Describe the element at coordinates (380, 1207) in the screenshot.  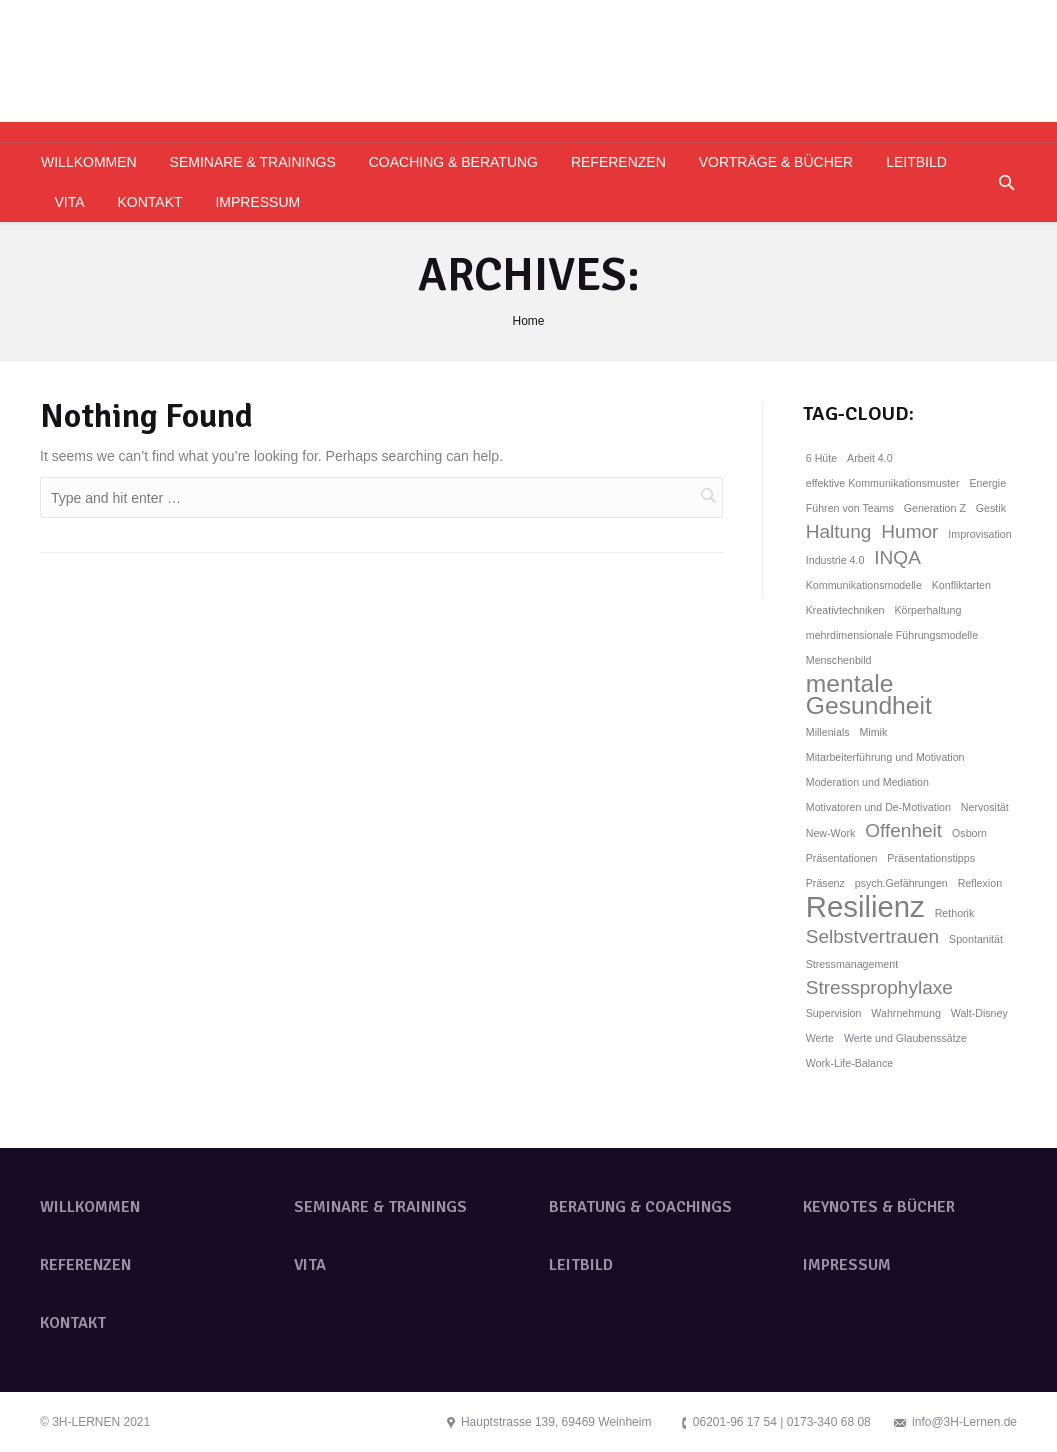
I see `SEMINARE & TRAININGS` at that location.